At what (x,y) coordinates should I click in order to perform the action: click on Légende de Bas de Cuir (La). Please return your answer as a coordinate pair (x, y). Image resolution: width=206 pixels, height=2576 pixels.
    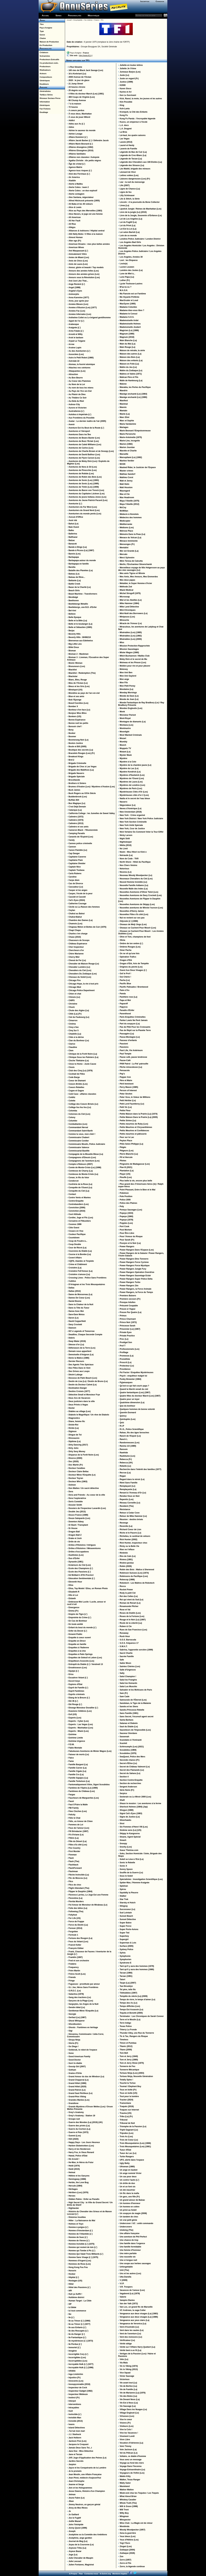
    Looking at the image, I should click on (133, 152).